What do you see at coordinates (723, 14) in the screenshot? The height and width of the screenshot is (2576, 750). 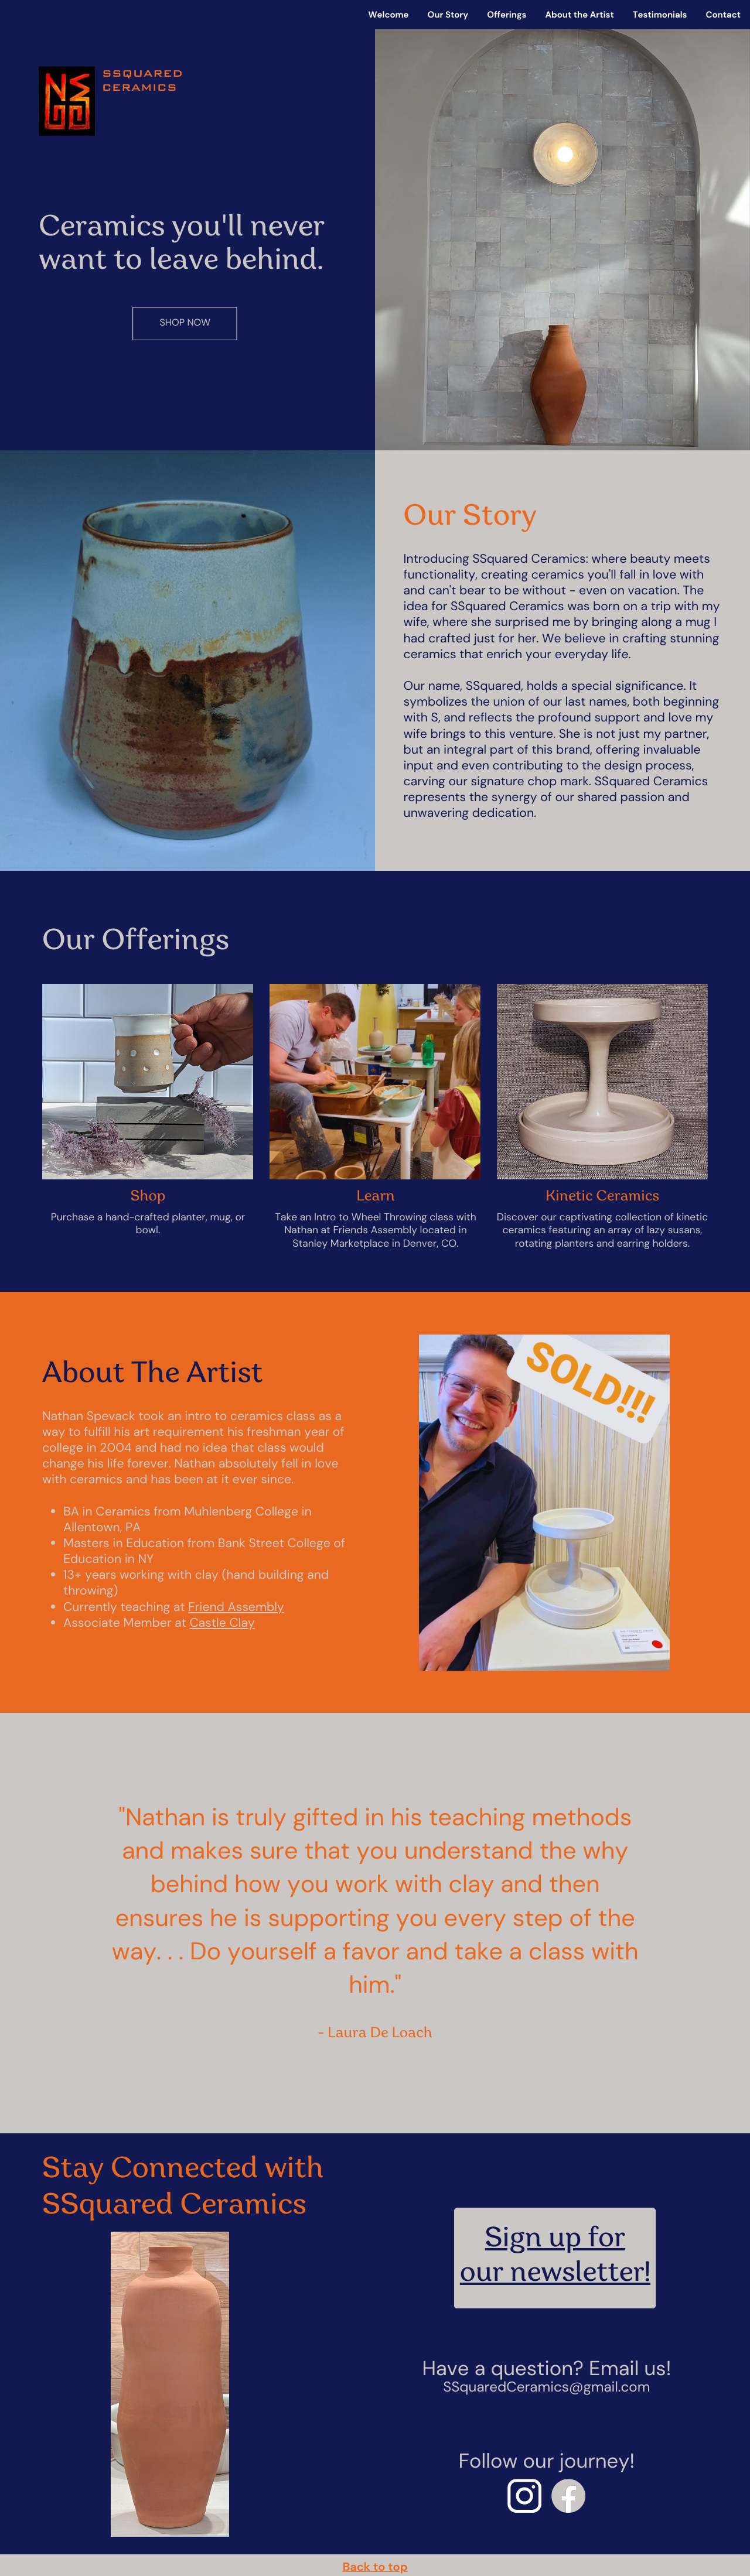 I see `Contact` at bounding box center [723, 14].